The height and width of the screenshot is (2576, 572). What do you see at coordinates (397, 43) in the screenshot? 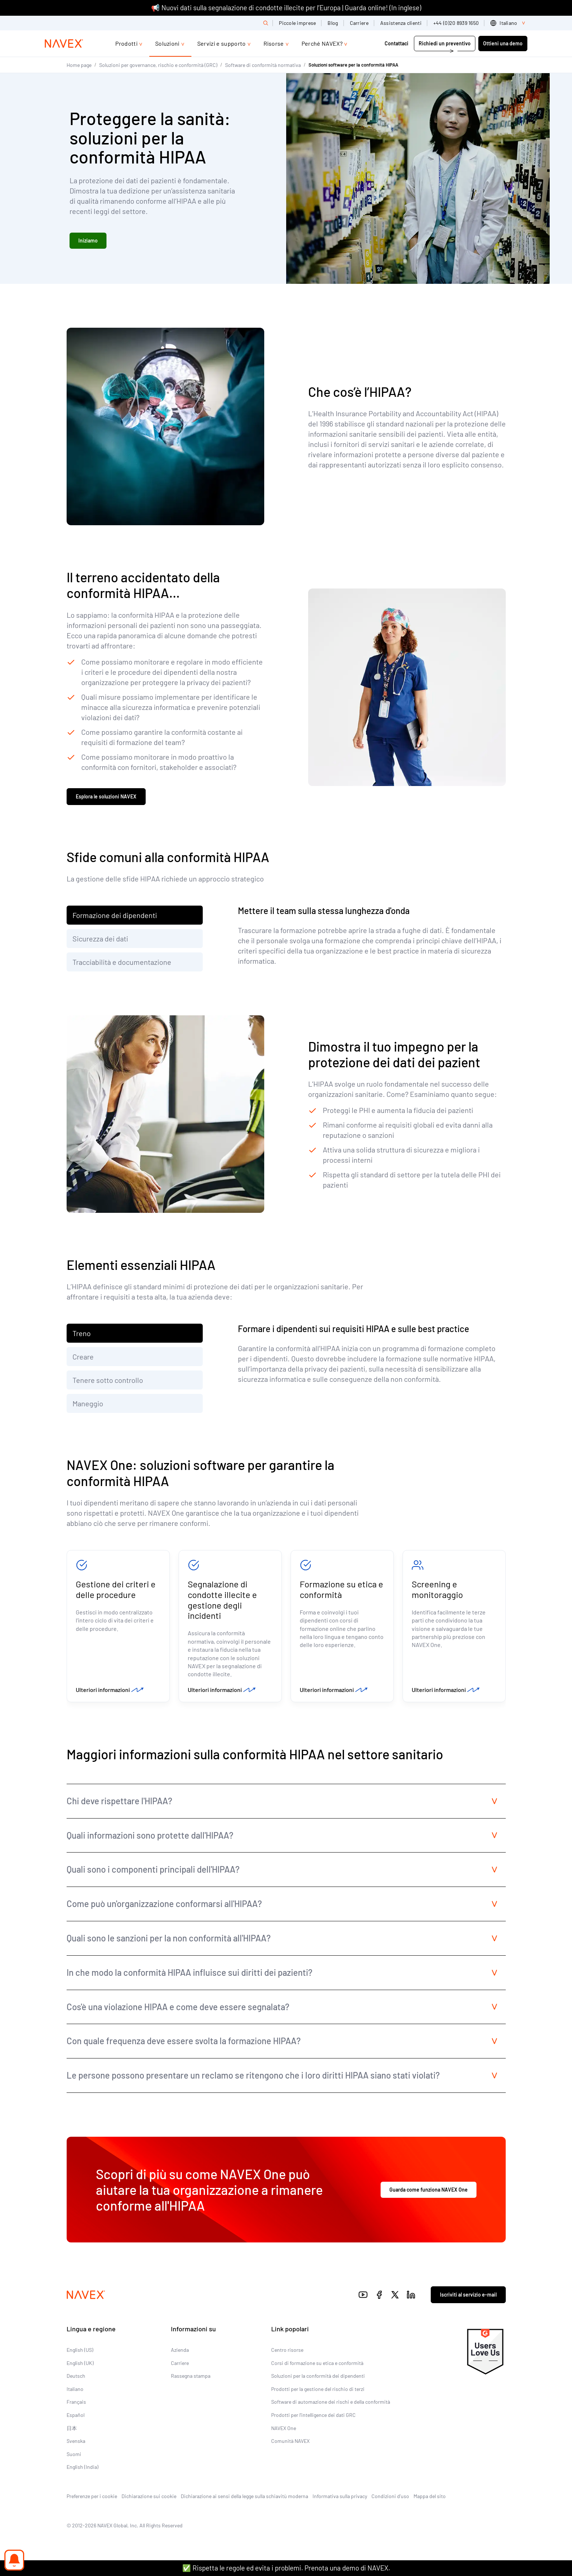
I see `Contattaci` at bounding box center [397, 43].